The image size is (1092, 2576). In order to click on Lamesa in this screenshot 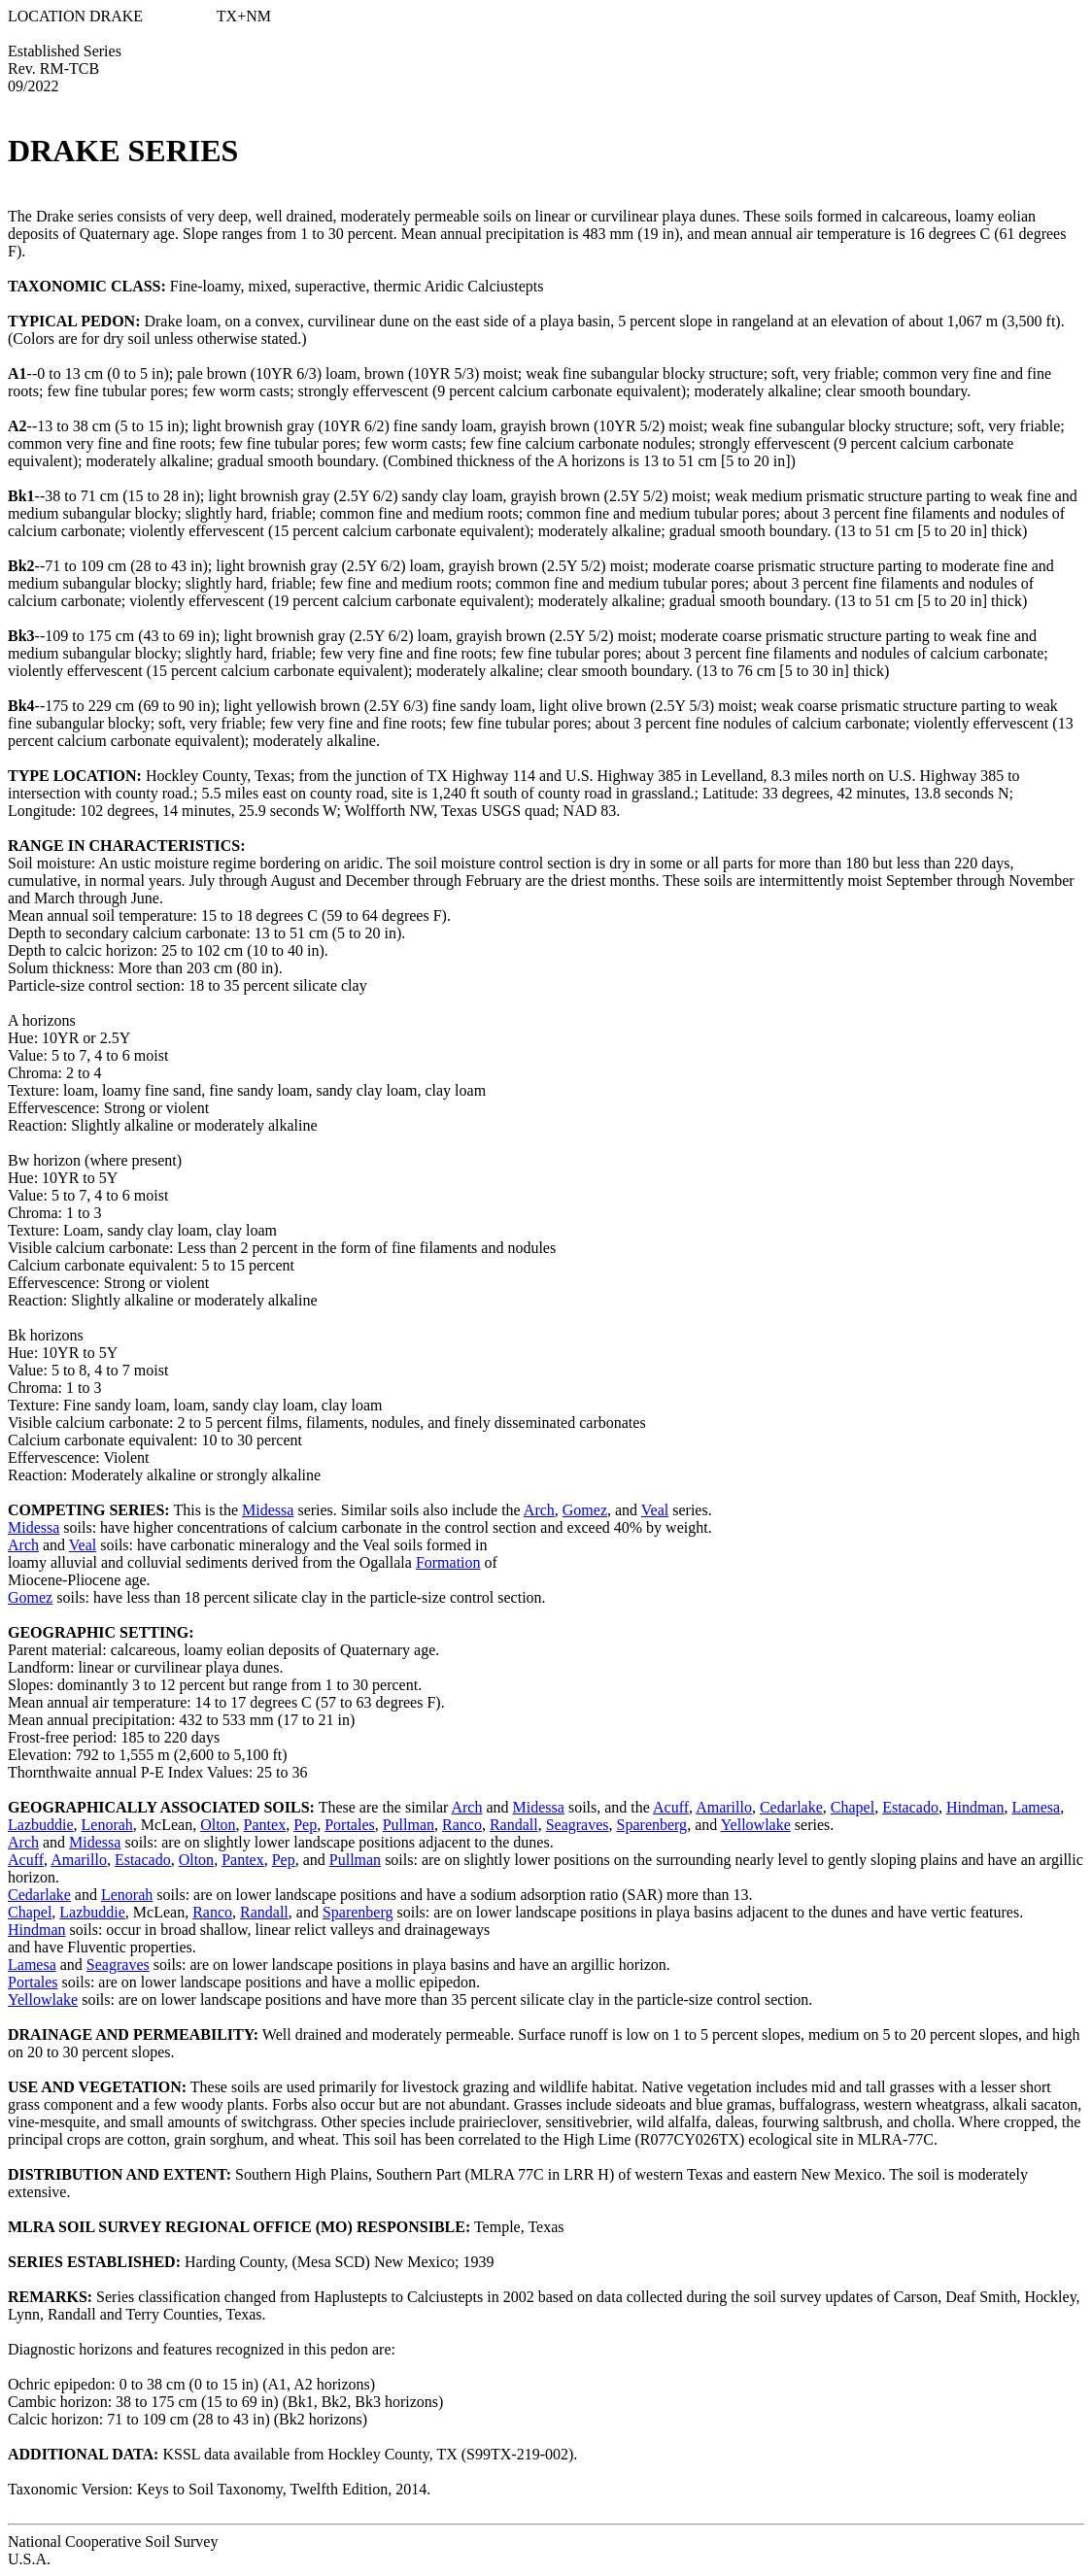, I will do `click(1035, 1807)`.